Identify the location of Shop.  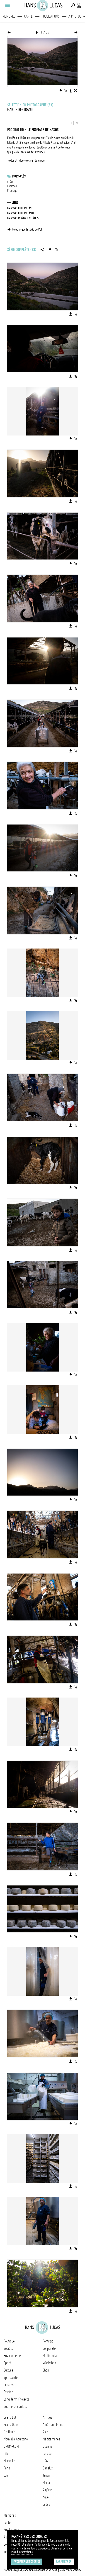
(46, 2370).